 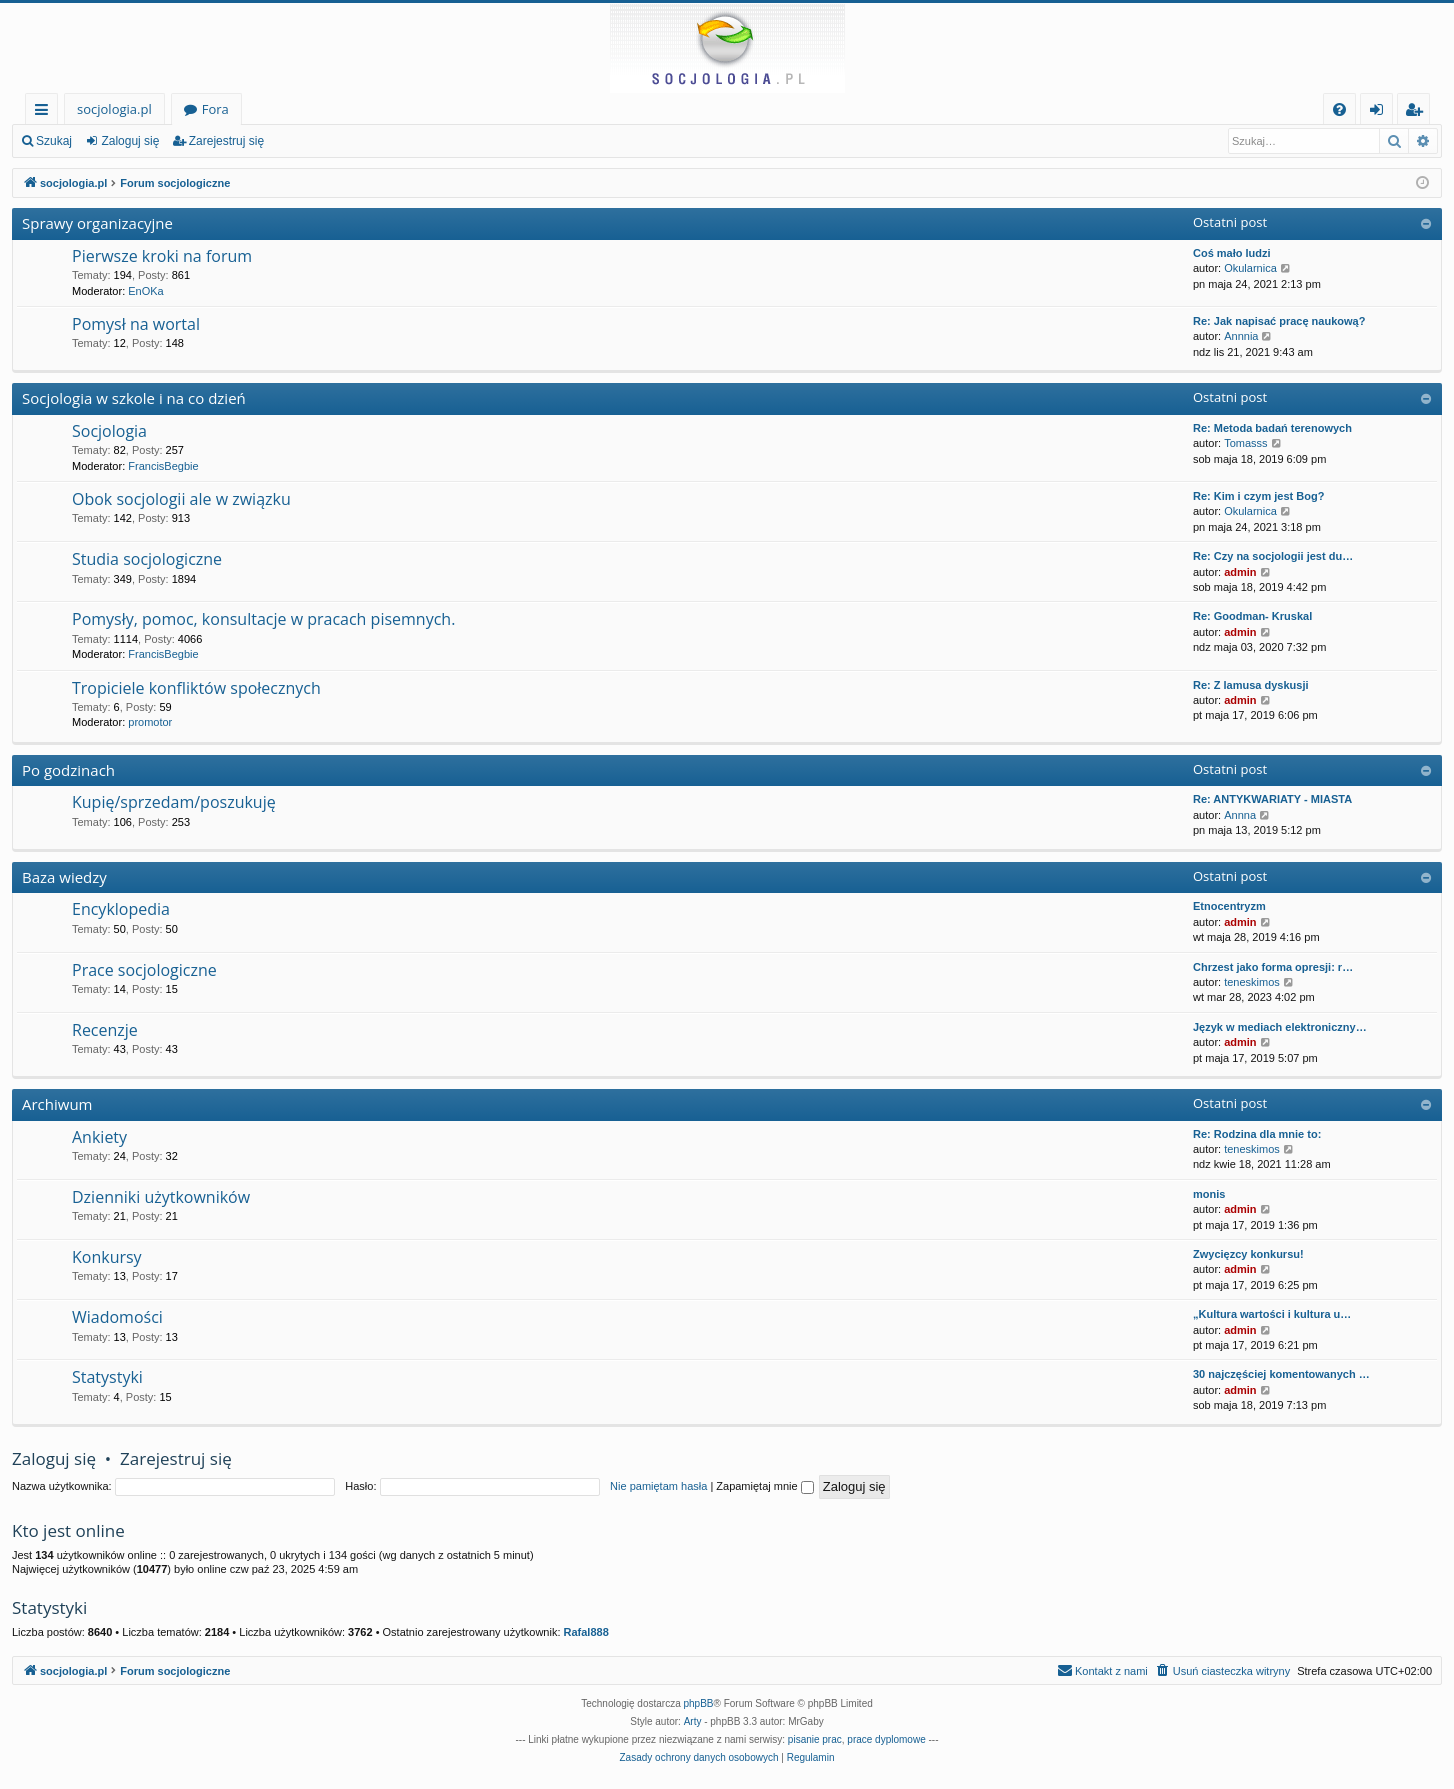 What do you see at coordinates (99, 1137) in the screenshot?
I see `Ankiety` at bounding box center [99, 1137].